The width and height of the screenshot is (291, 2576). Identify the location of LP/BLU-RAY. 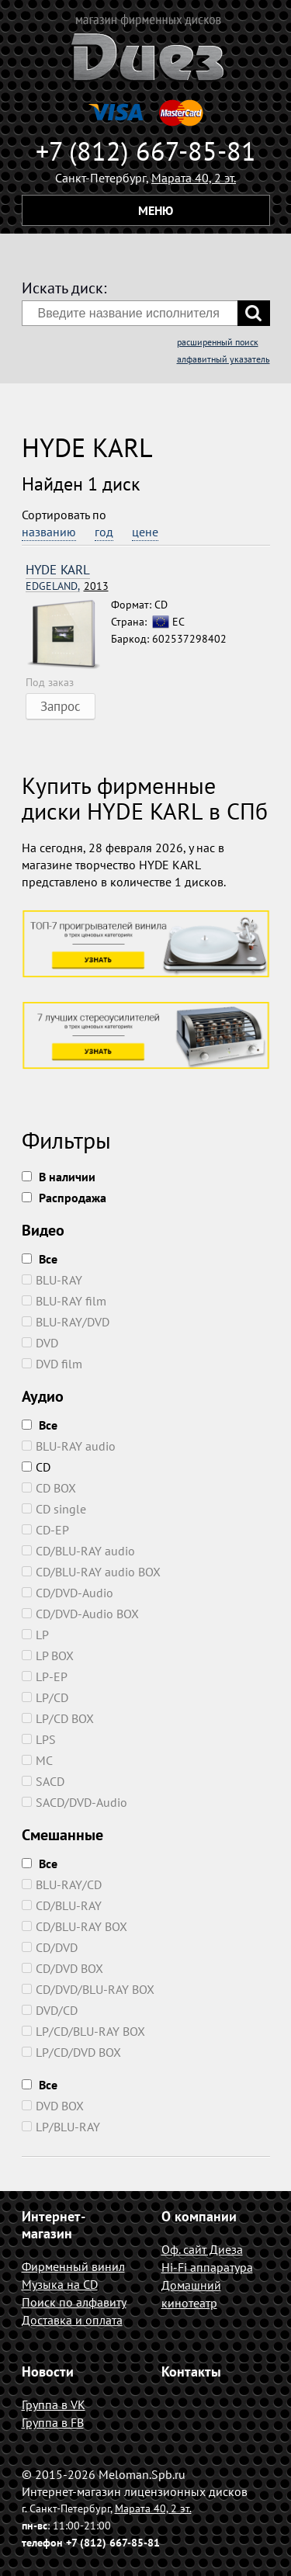
(61, 2126).